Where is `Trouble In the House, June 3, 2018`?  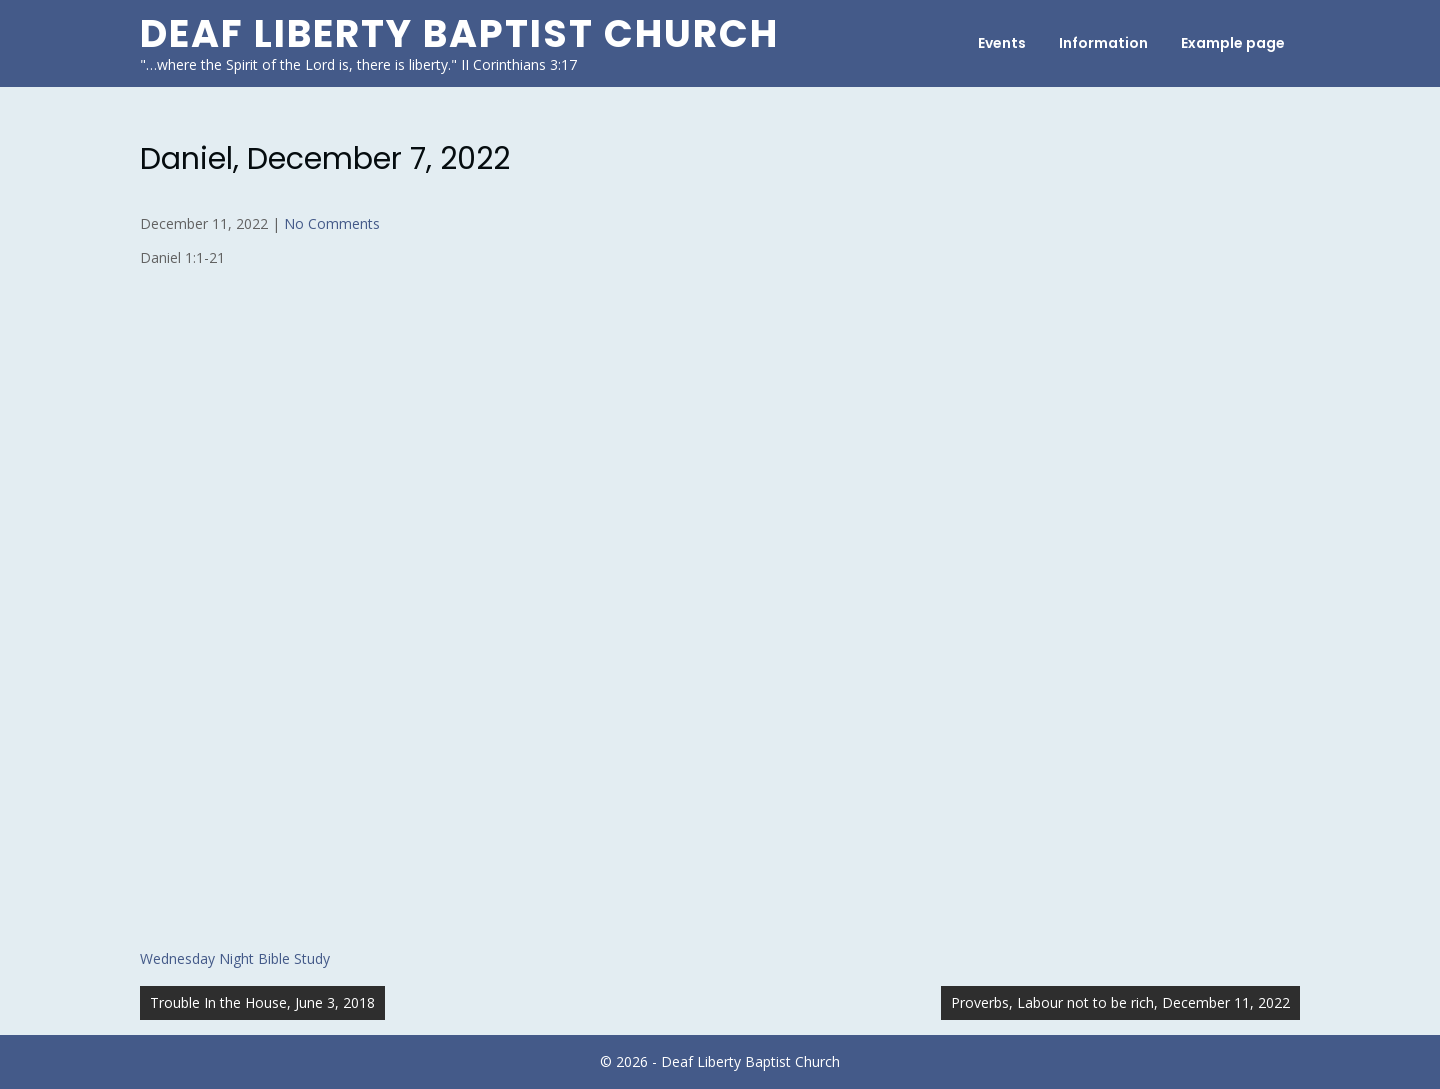 Trouble In the House, June 3, 2018 is located at coordinates (262, 1002).